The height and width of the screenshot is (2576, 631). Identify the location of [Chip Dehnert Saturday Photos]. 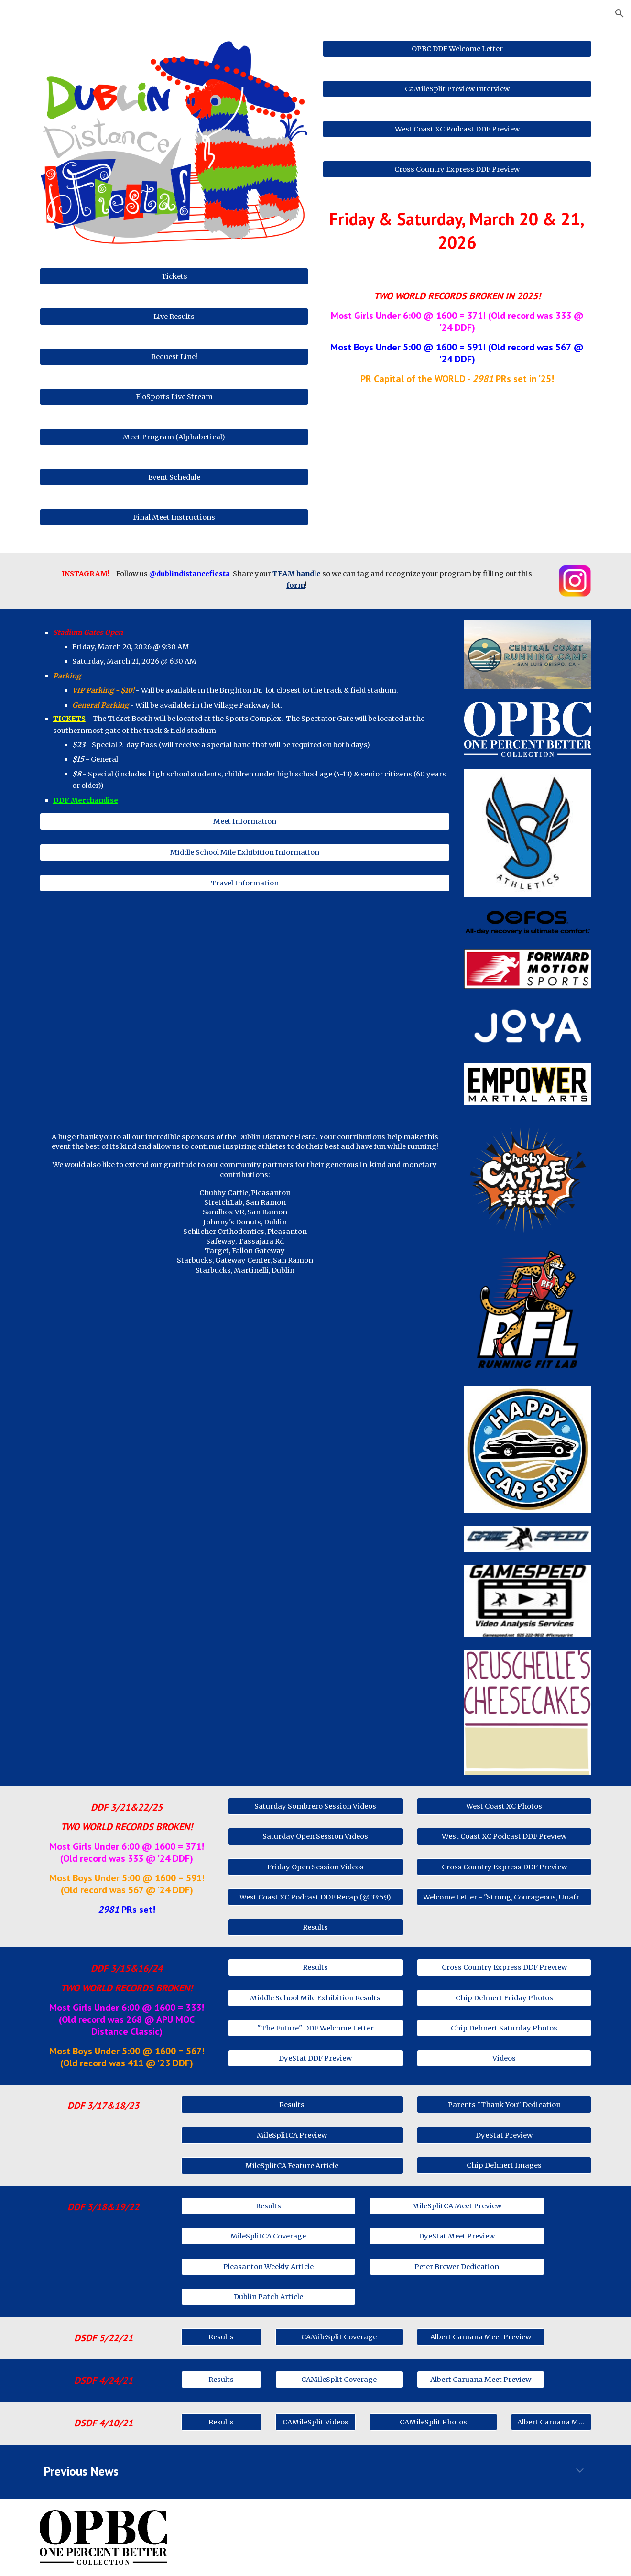
(504, 2028).